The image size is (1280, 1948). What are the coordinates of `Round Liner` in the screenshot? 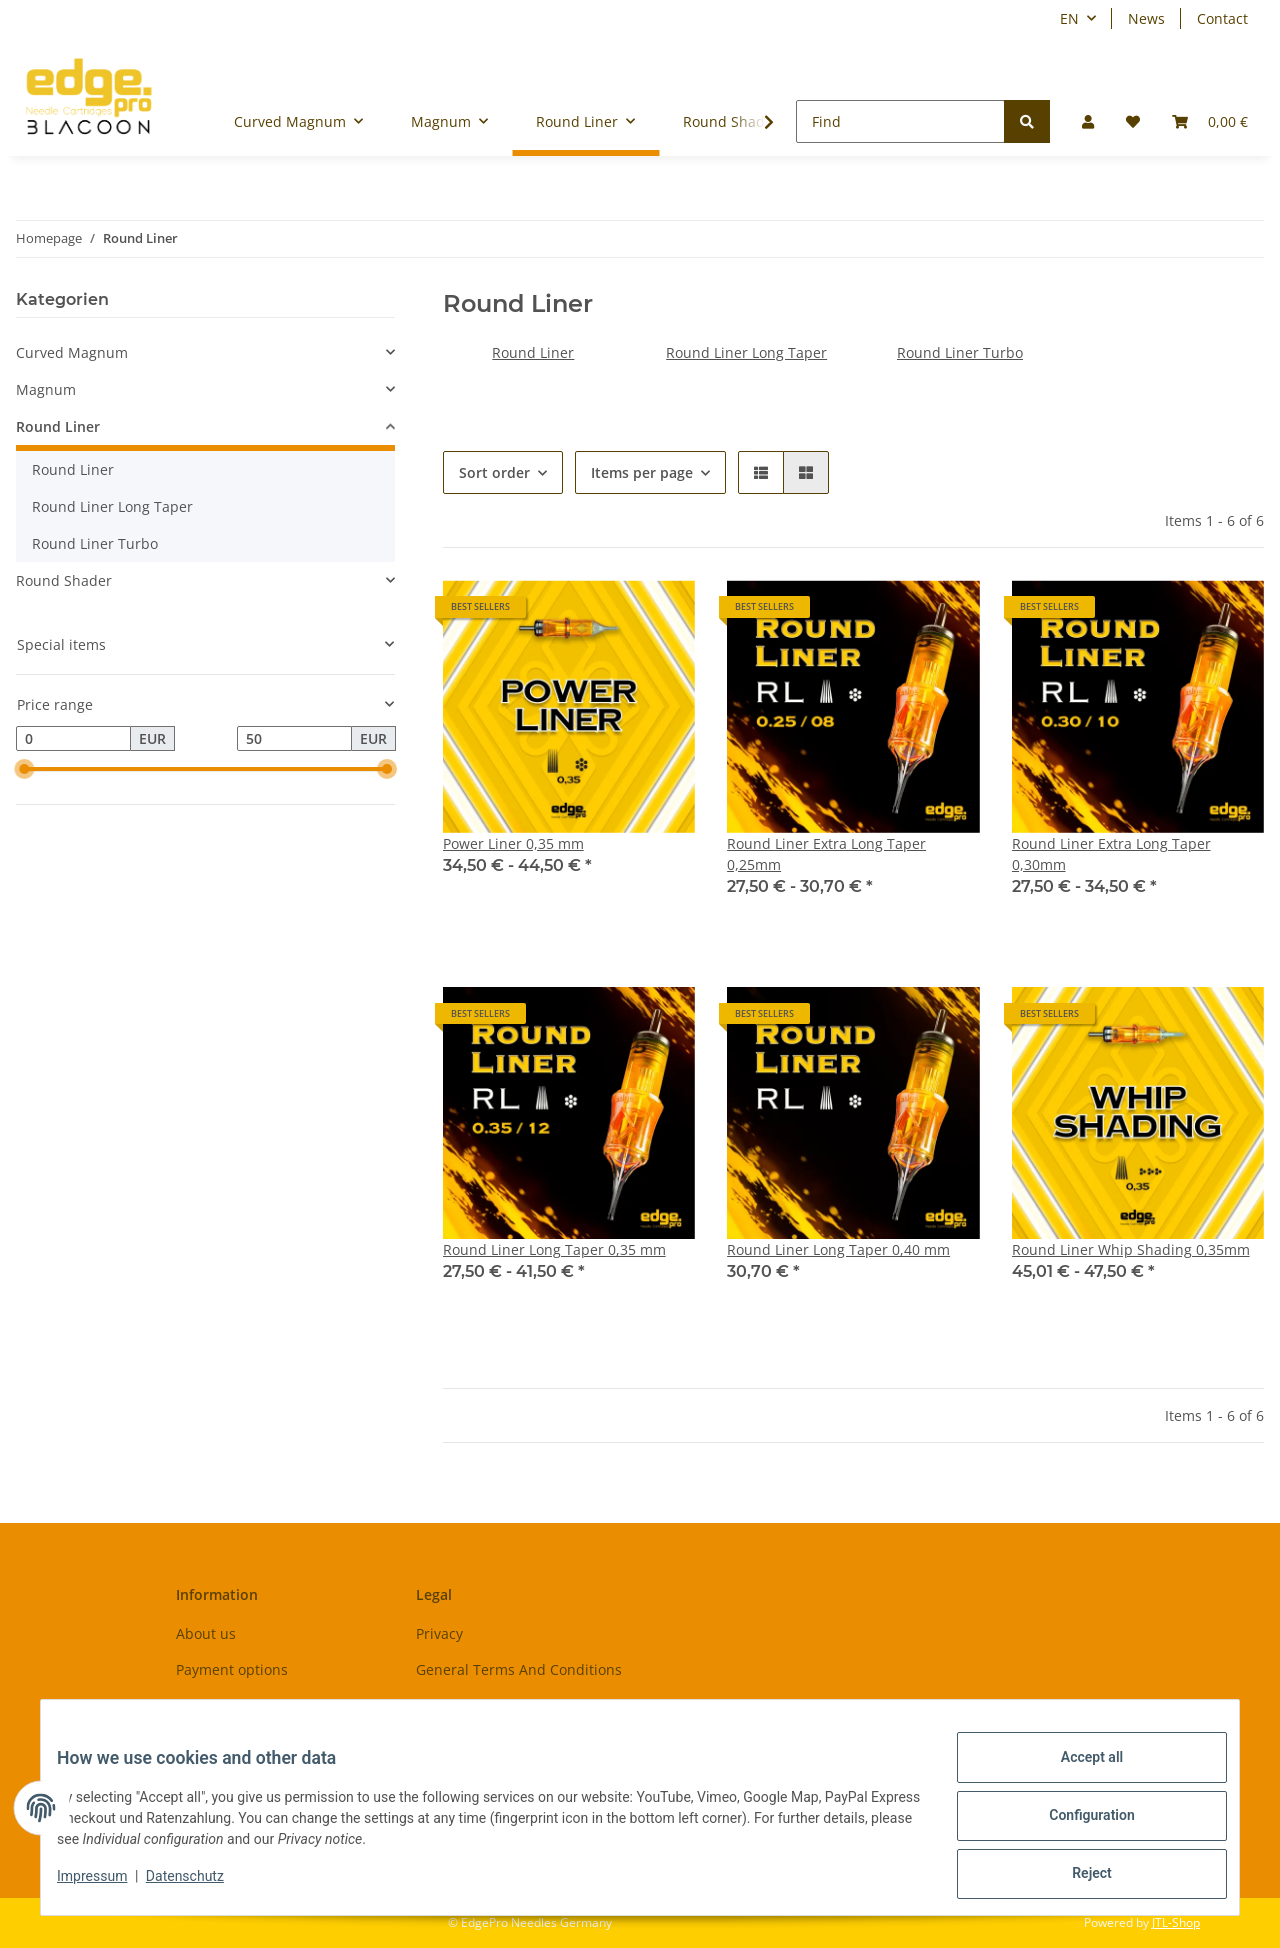 It's located at (533, 352).